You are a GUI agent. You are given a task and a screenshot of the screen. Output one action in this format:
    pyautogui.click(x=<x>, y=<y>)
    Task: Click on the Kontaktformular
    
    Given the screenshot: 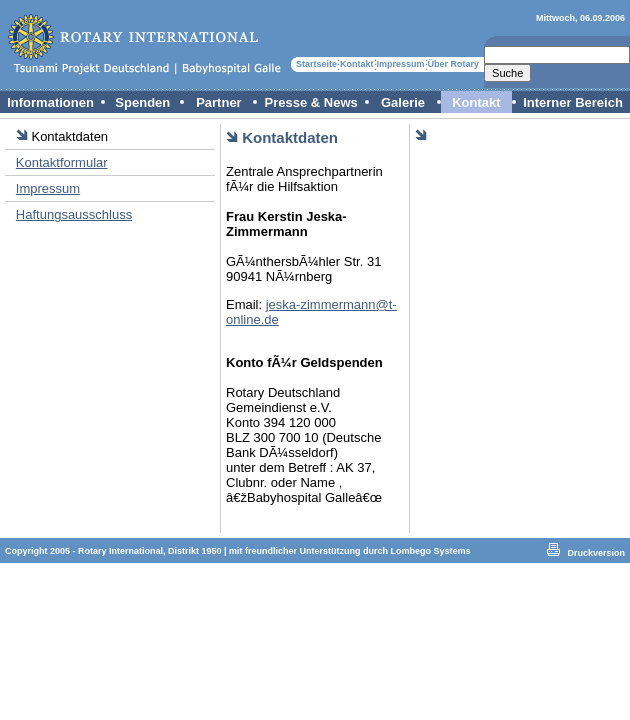 What is the action you would take?
    pyautogui.click(x=62, y=162)
    